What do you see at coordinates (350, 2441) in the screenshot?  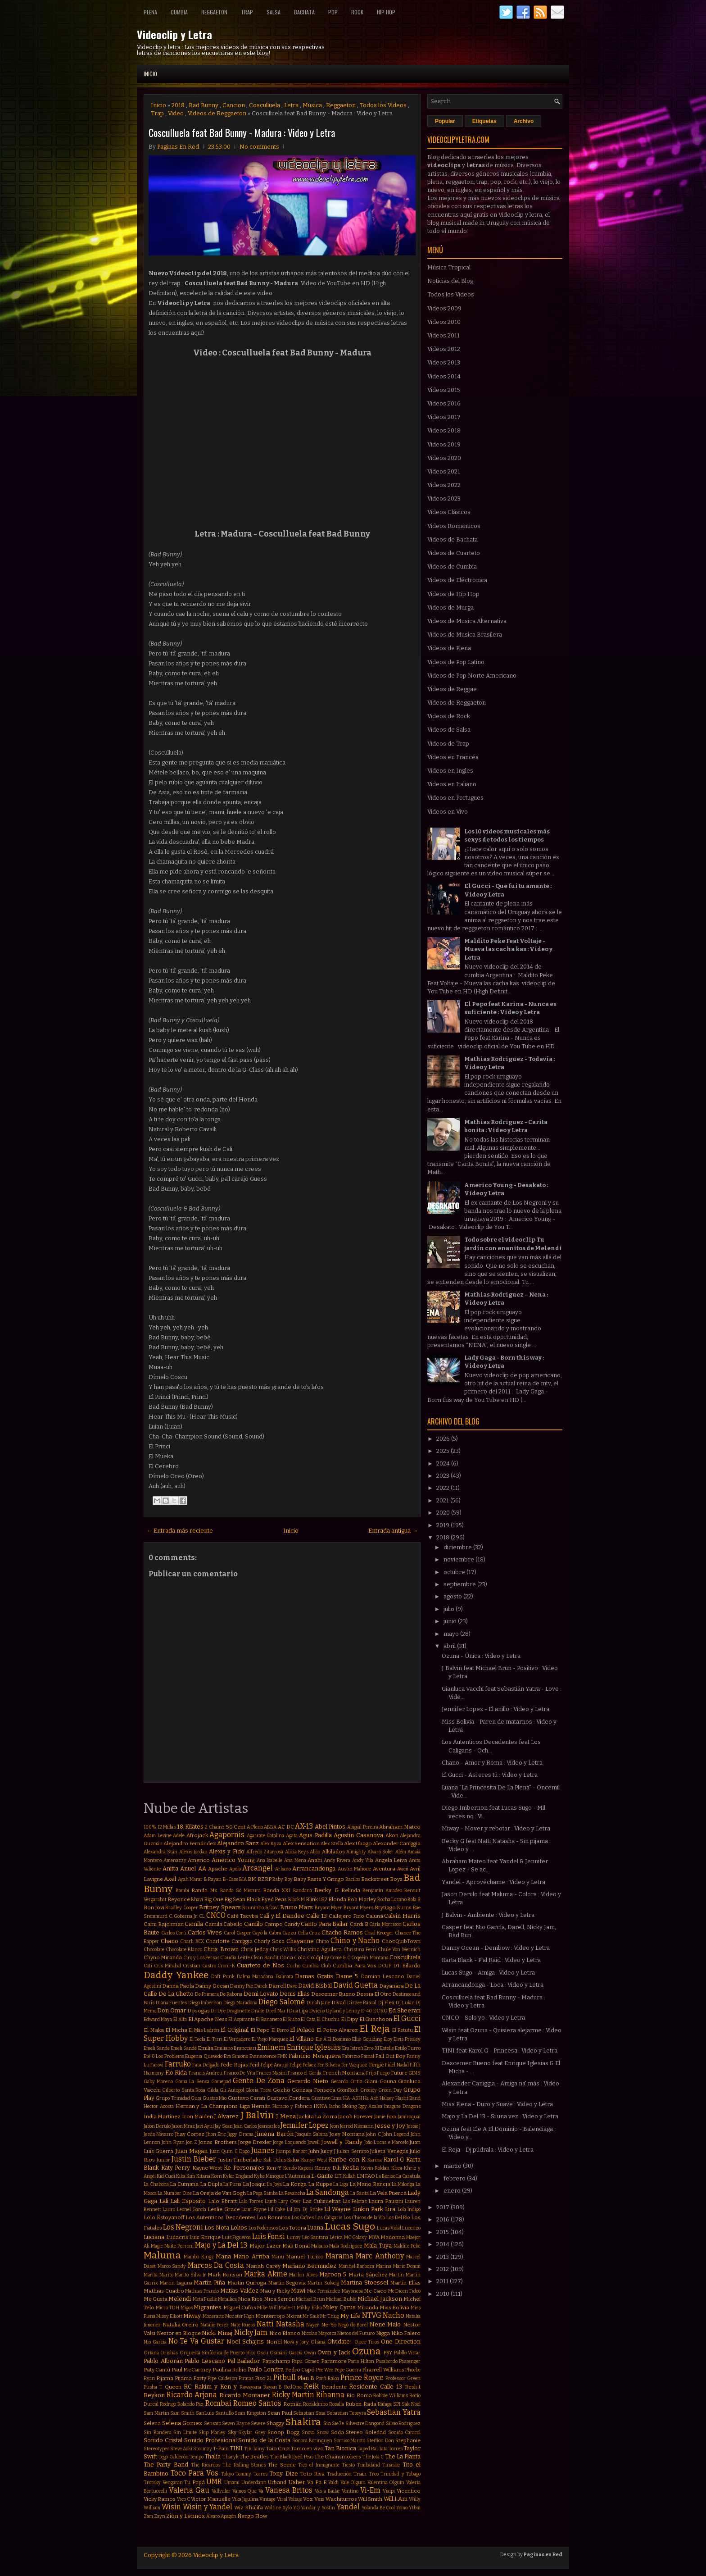 I see `Sorriso Maroto` at bounding box center [350, 2441].